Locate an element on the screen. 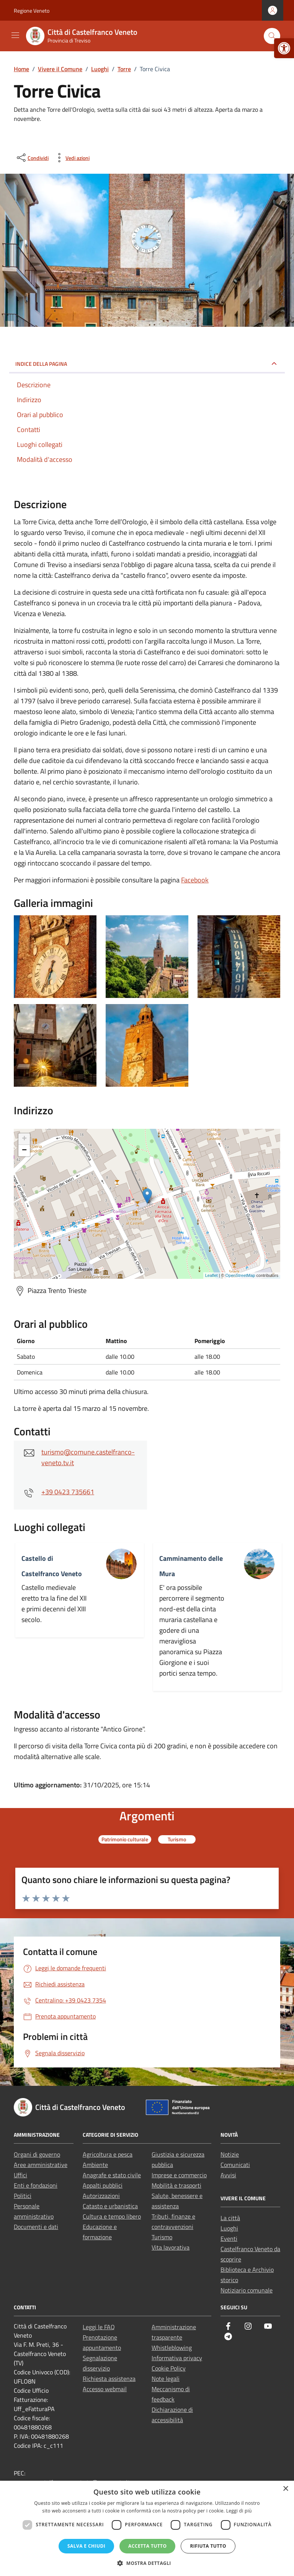 The height and width of the screenshot is (2576, 294). Leaflet [link] is located at coordinates (211, 1275).